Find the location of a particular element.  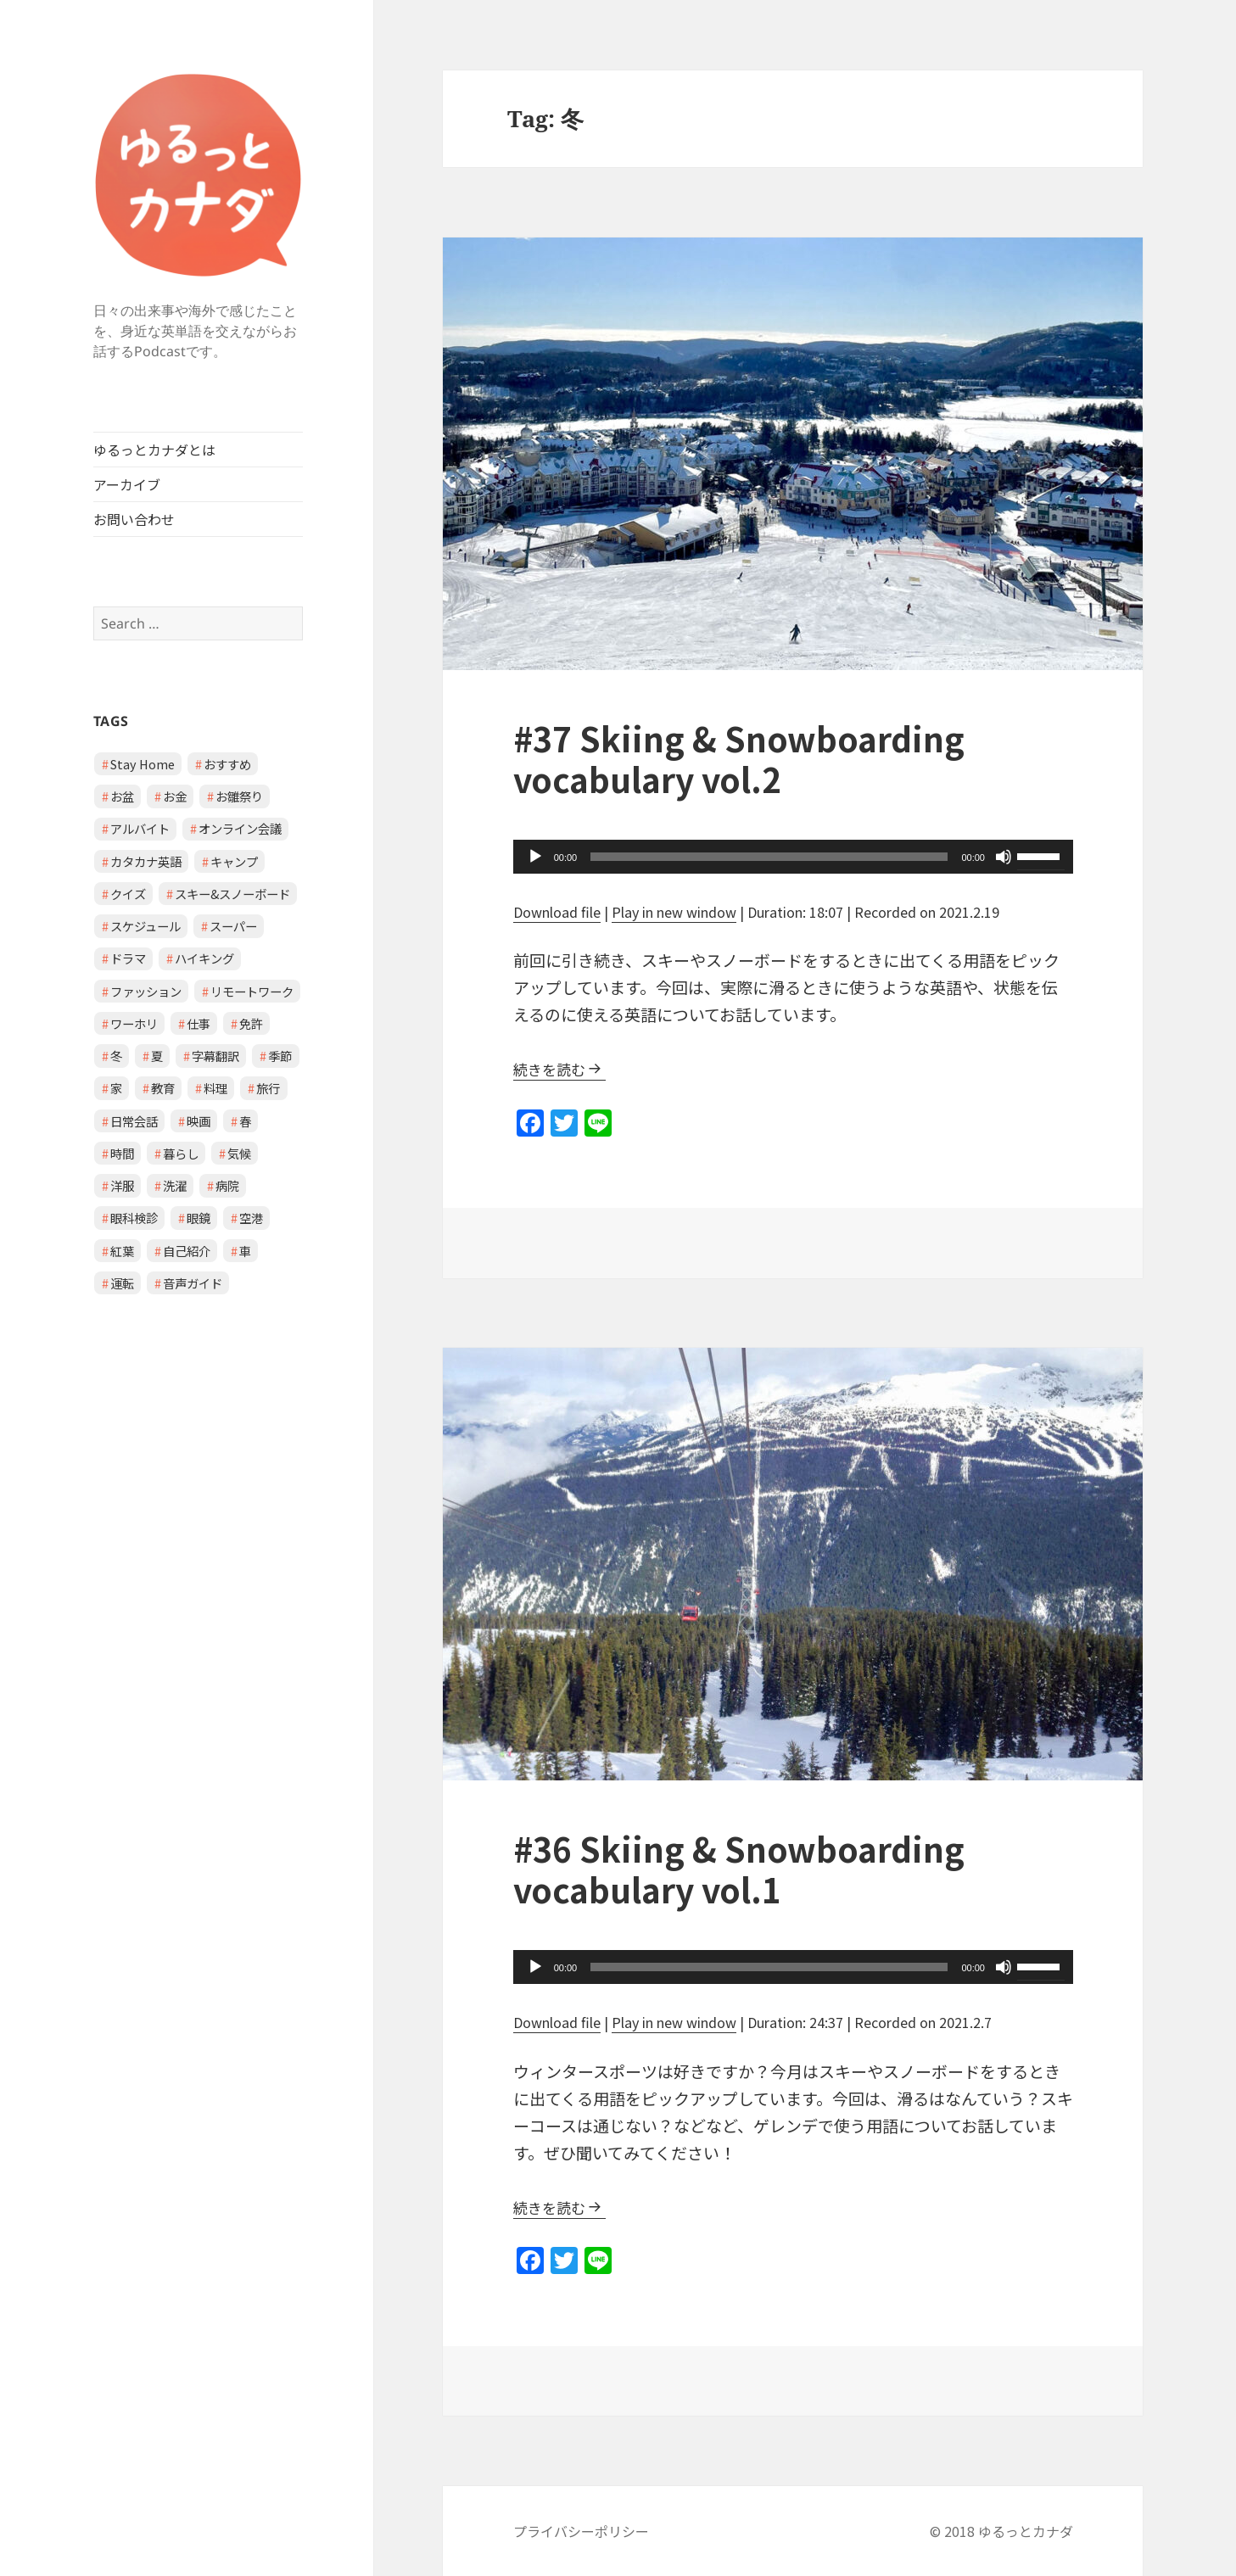

カタカナ英語 [カタカナ英語 (4 items)] is located at coordinates (146, 861).